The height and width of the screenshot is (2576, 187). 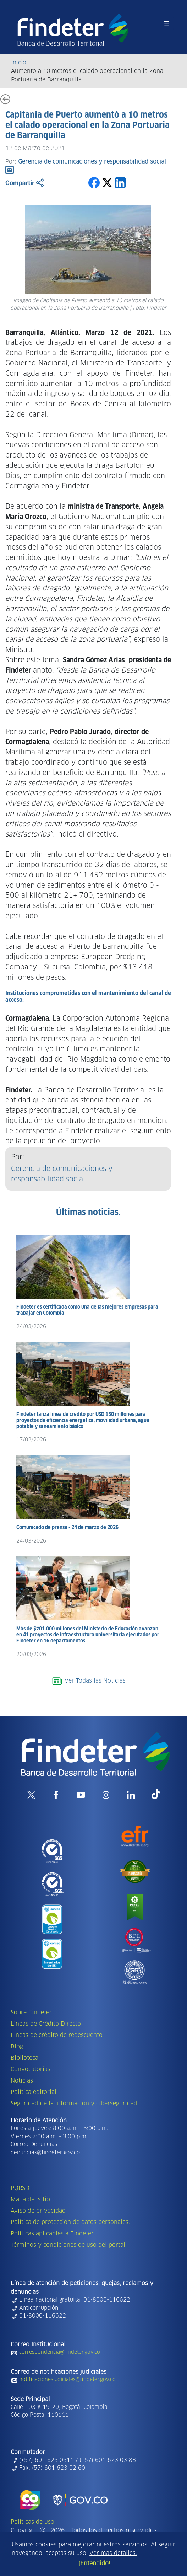 I want to click on Inicio, so click(x=18, y=62).